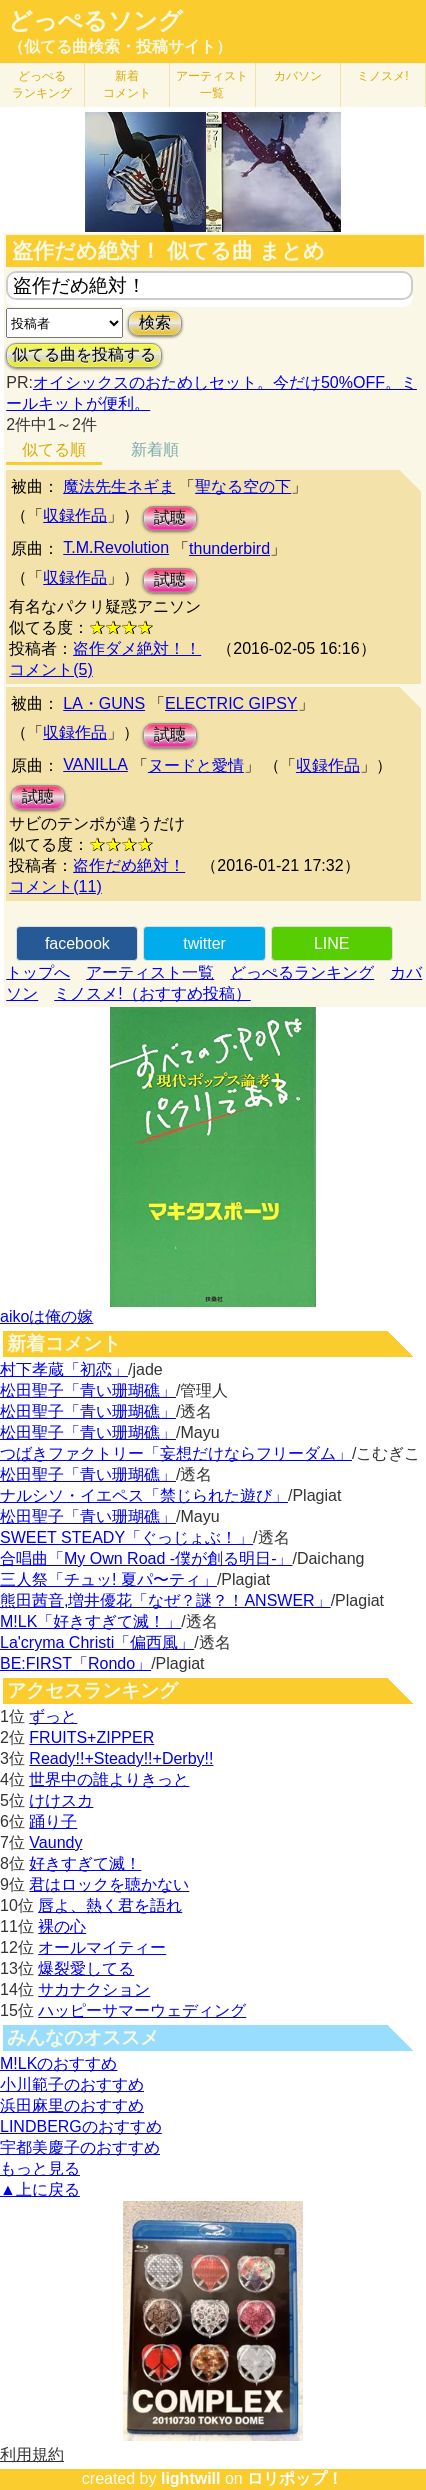 The image size is (426, 2490). I want to click on ミノスメ!, so click(382, 76).